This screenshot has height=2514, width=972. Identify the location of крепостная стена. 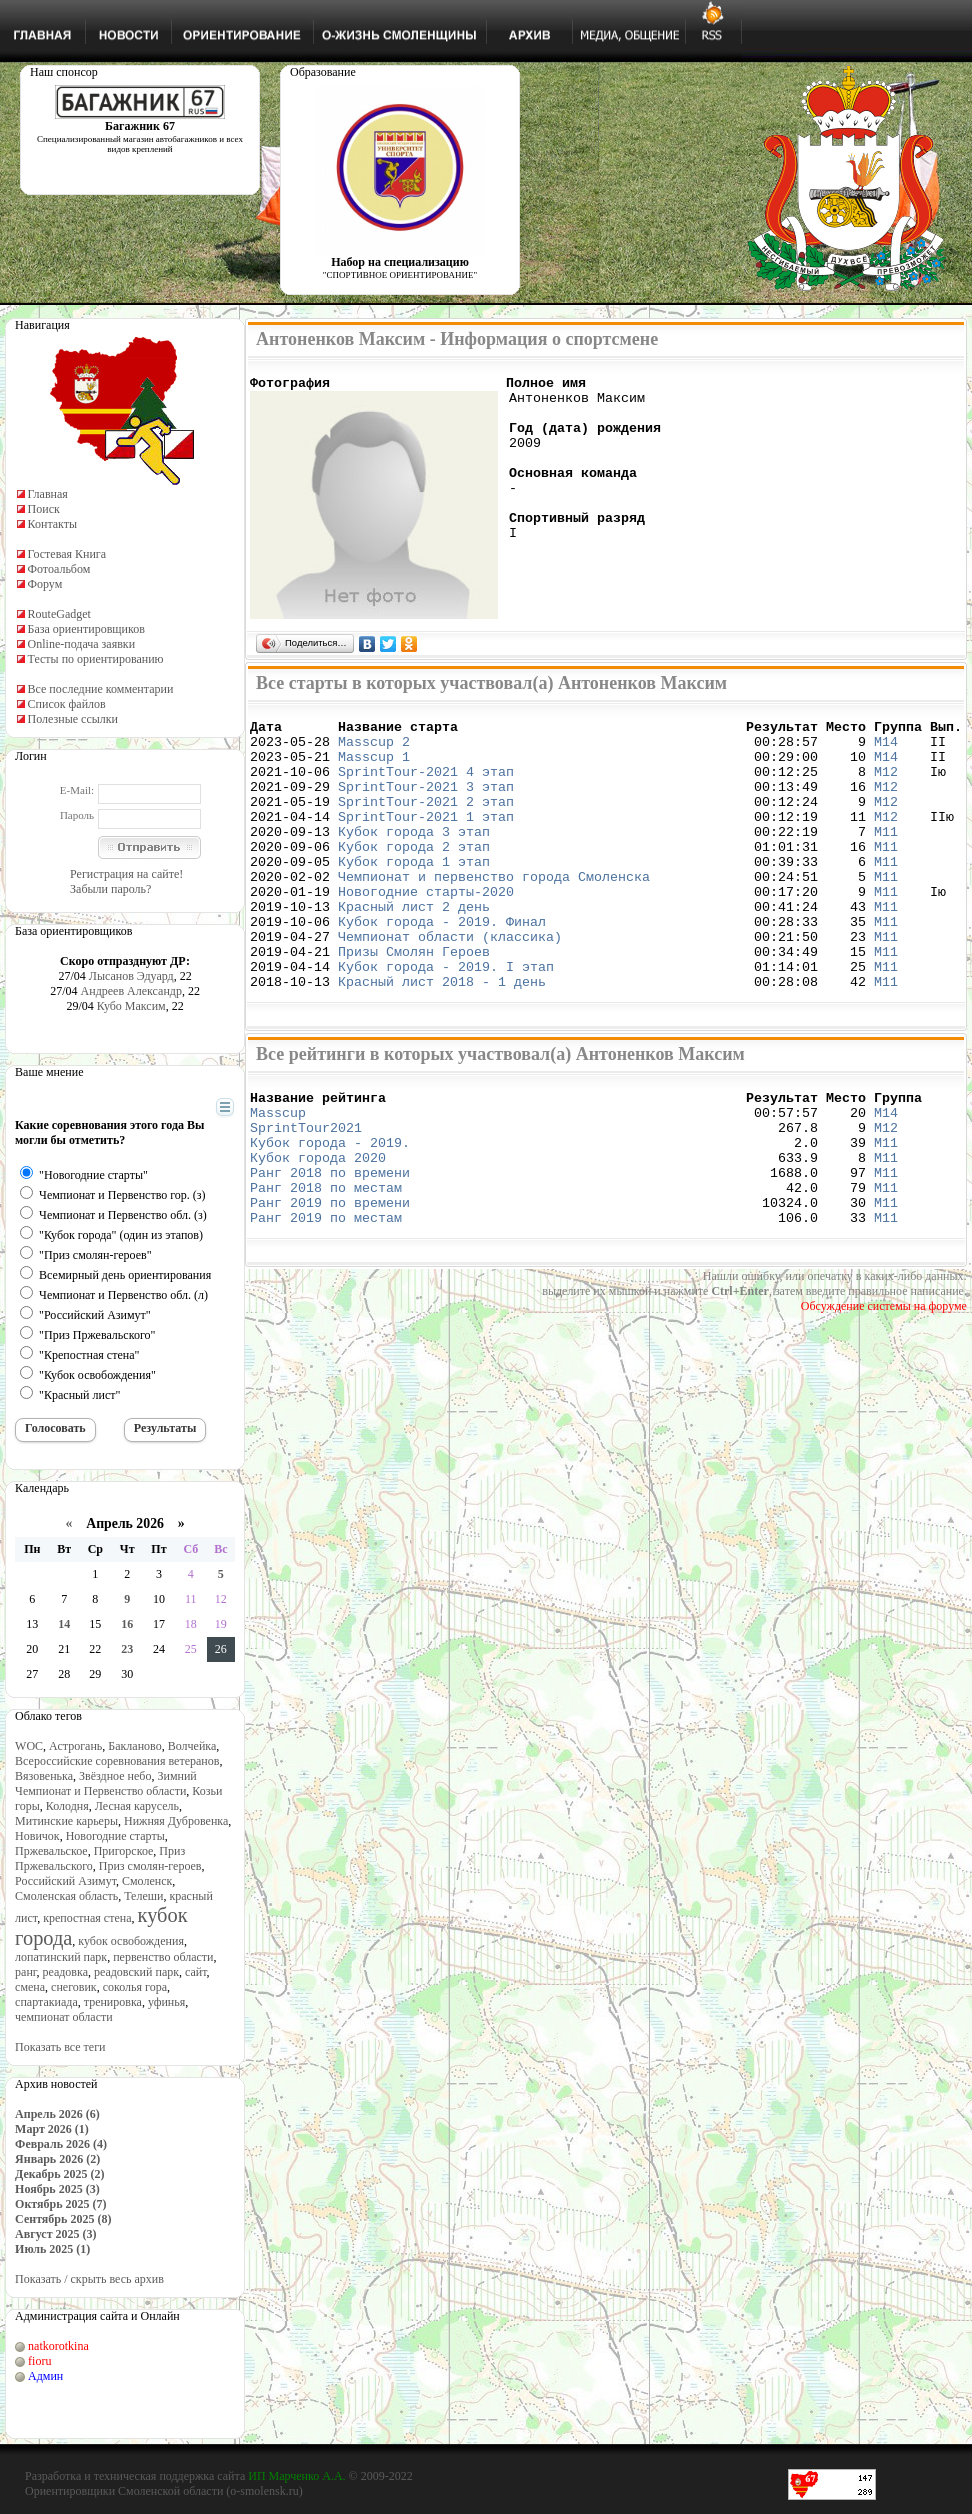
(87, 1918).